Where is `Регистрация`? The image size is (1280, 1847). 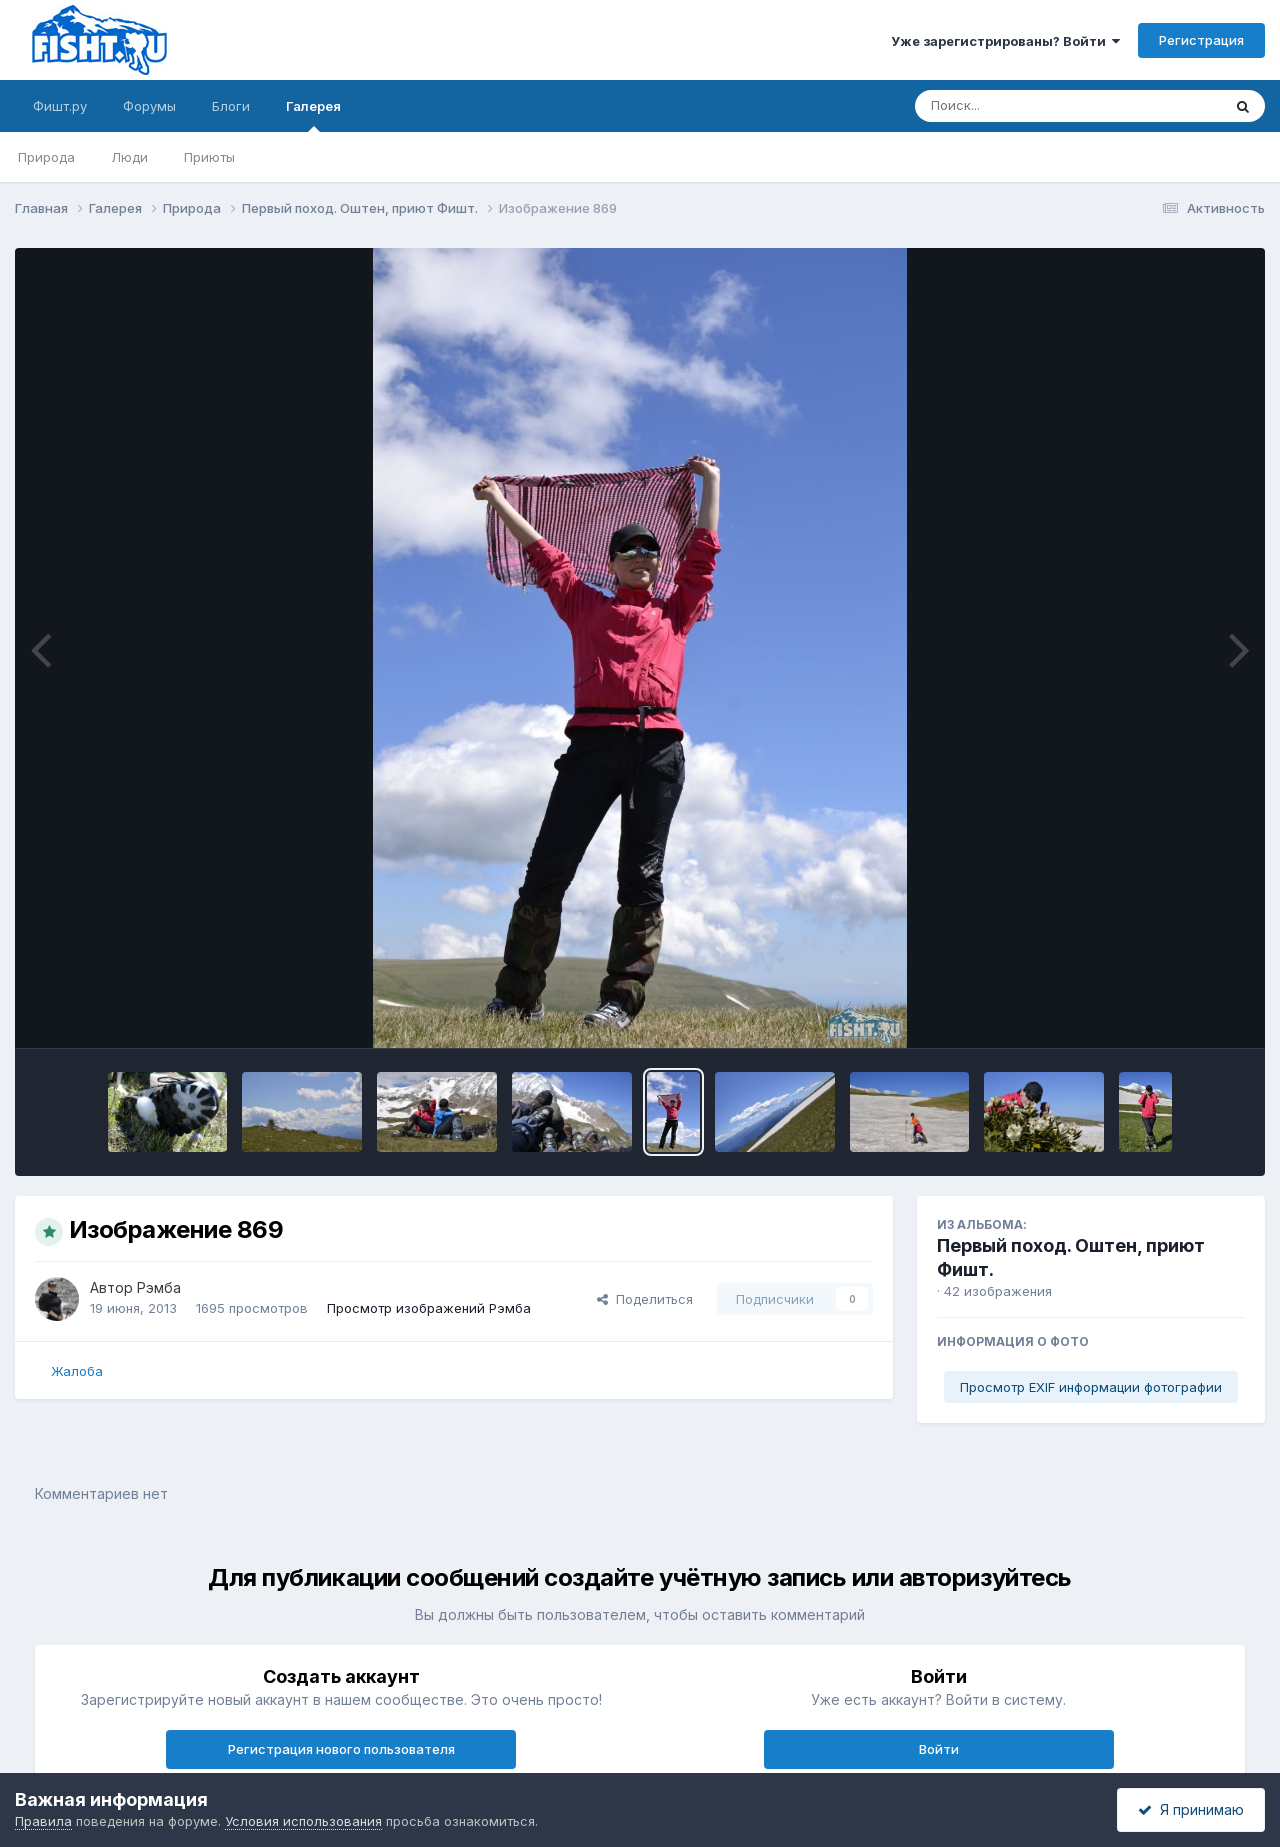 Регистрация is located at coordinates (1201, 40).